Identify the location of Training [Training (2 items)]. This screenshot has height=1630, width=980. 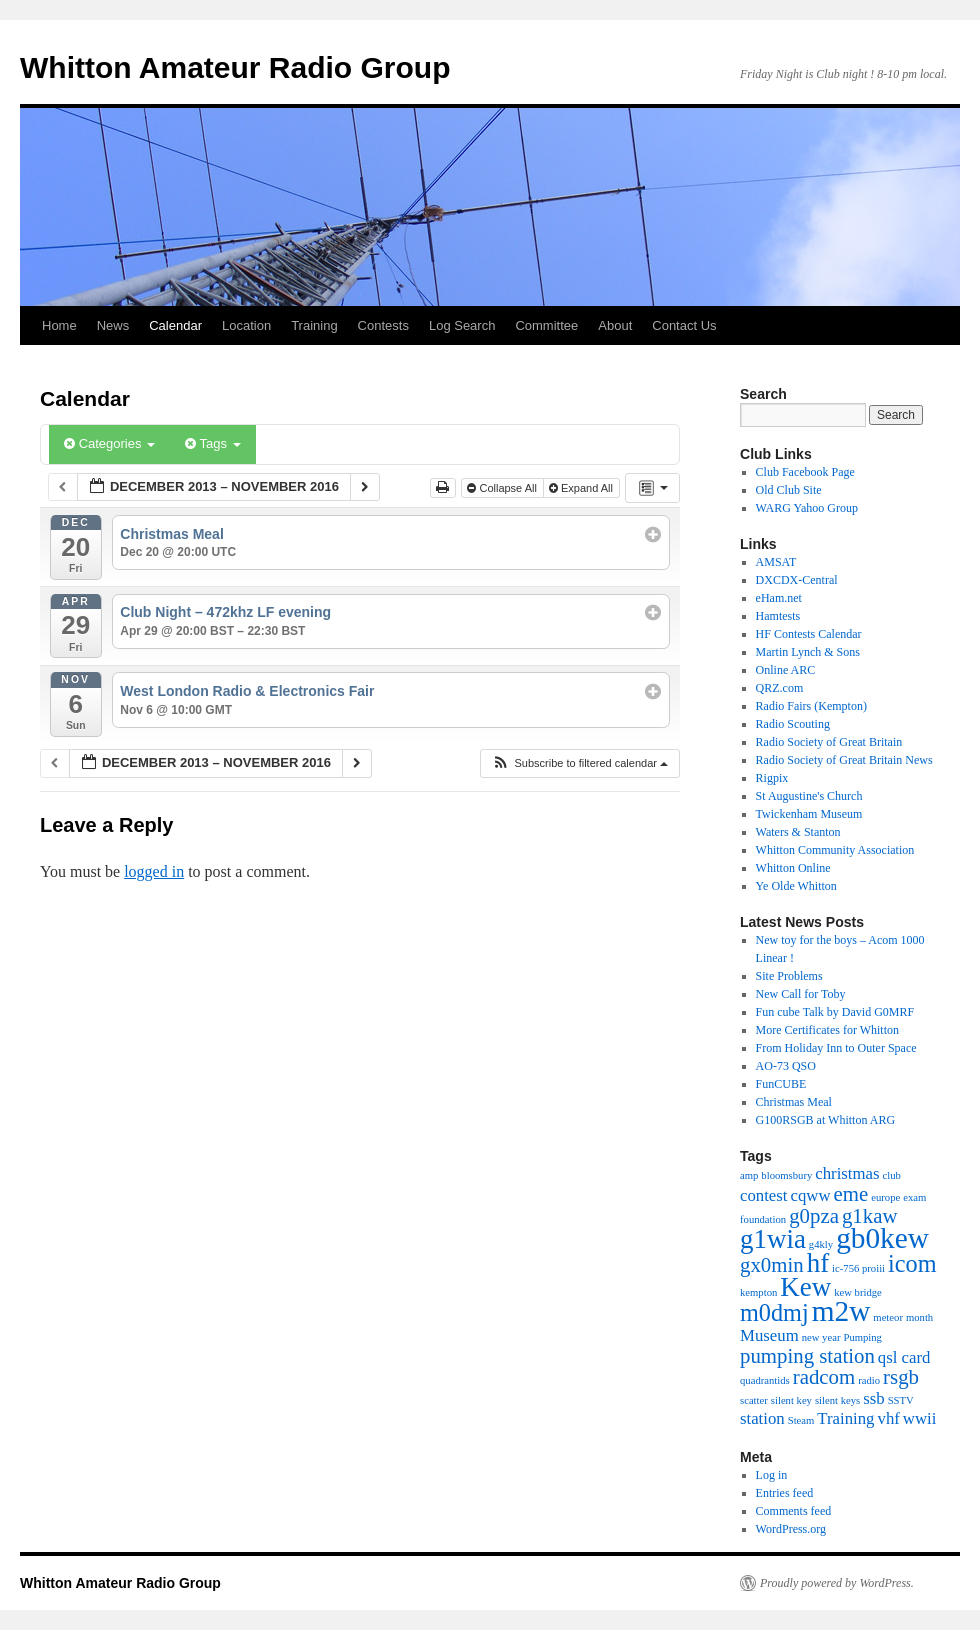
(845, 1418).